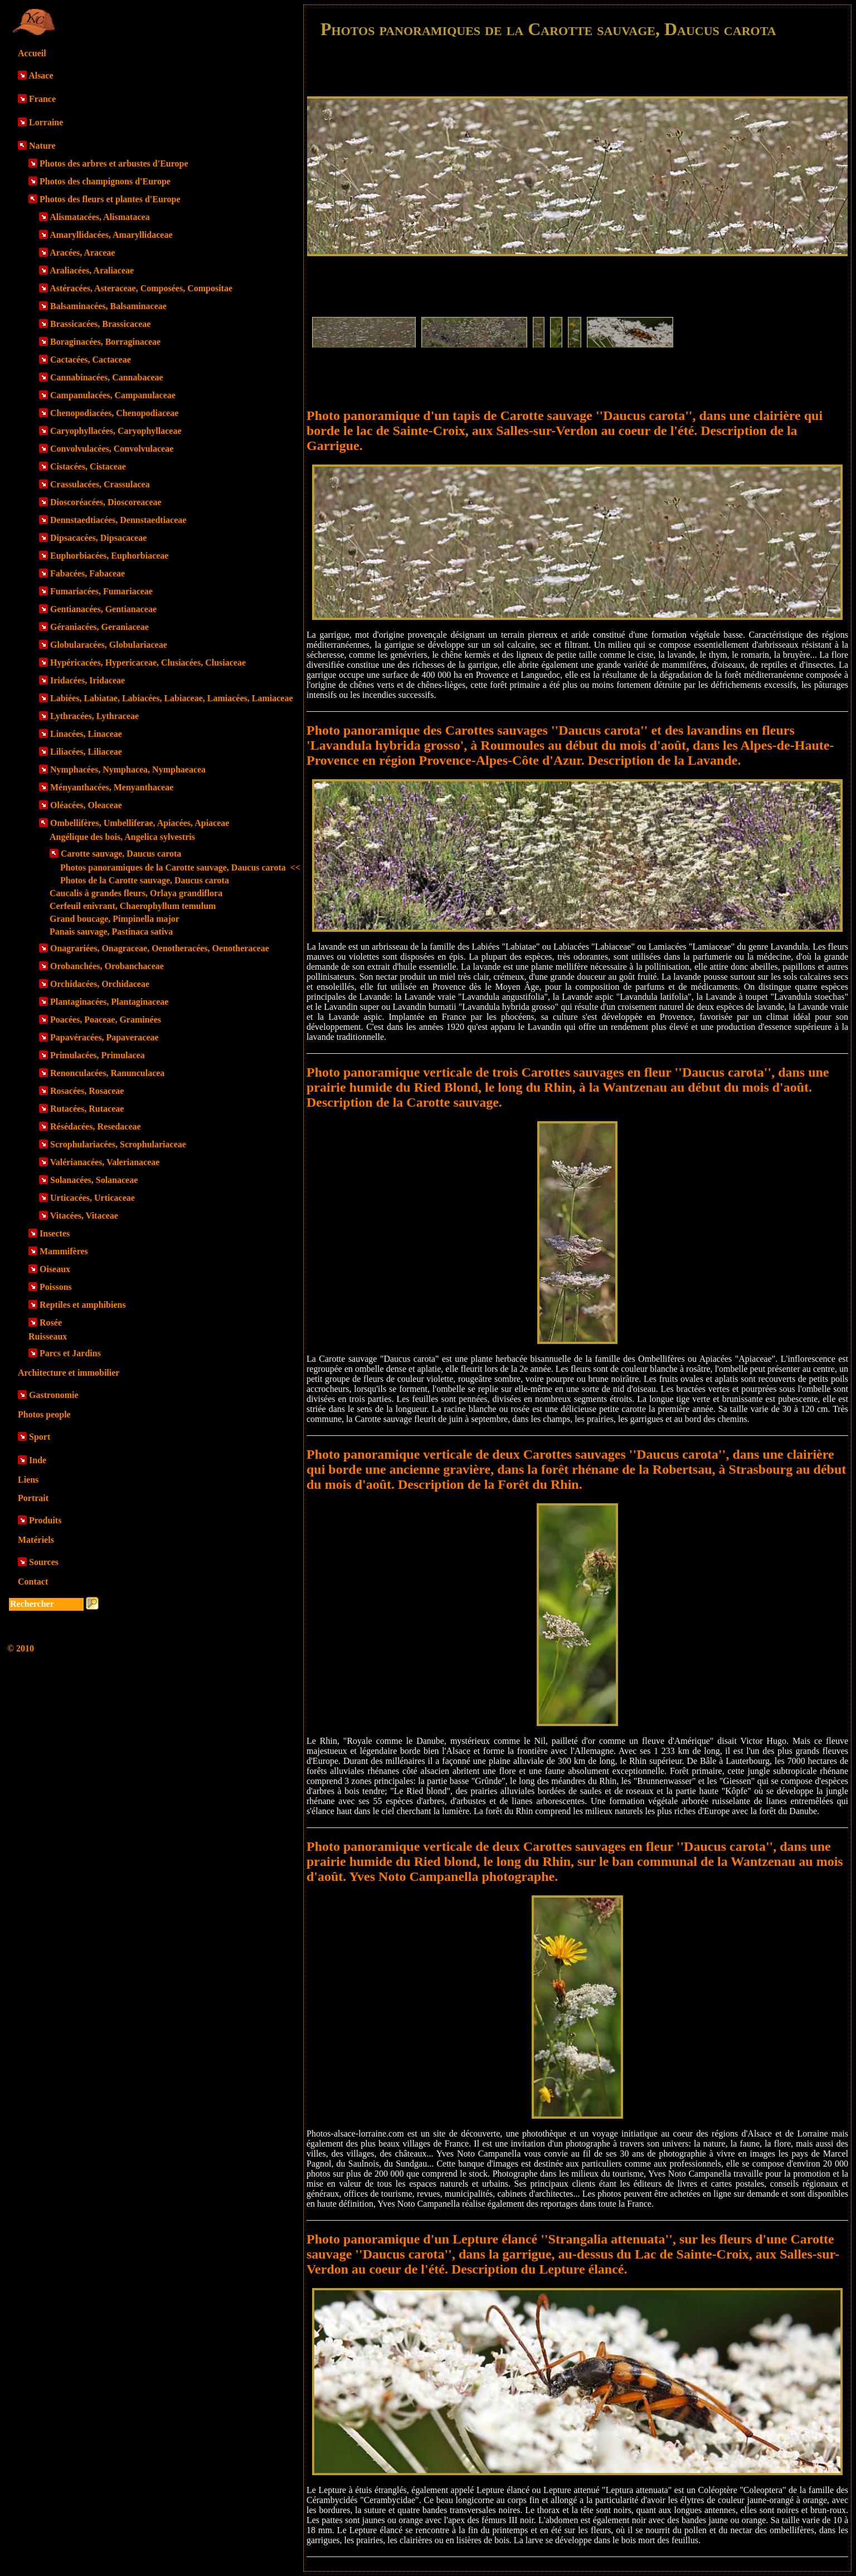  What do you see at coordinates (99, 984) in the screenshot?
I see `Orchidacées, Orchidaceae` at bounding box center [99, 984].